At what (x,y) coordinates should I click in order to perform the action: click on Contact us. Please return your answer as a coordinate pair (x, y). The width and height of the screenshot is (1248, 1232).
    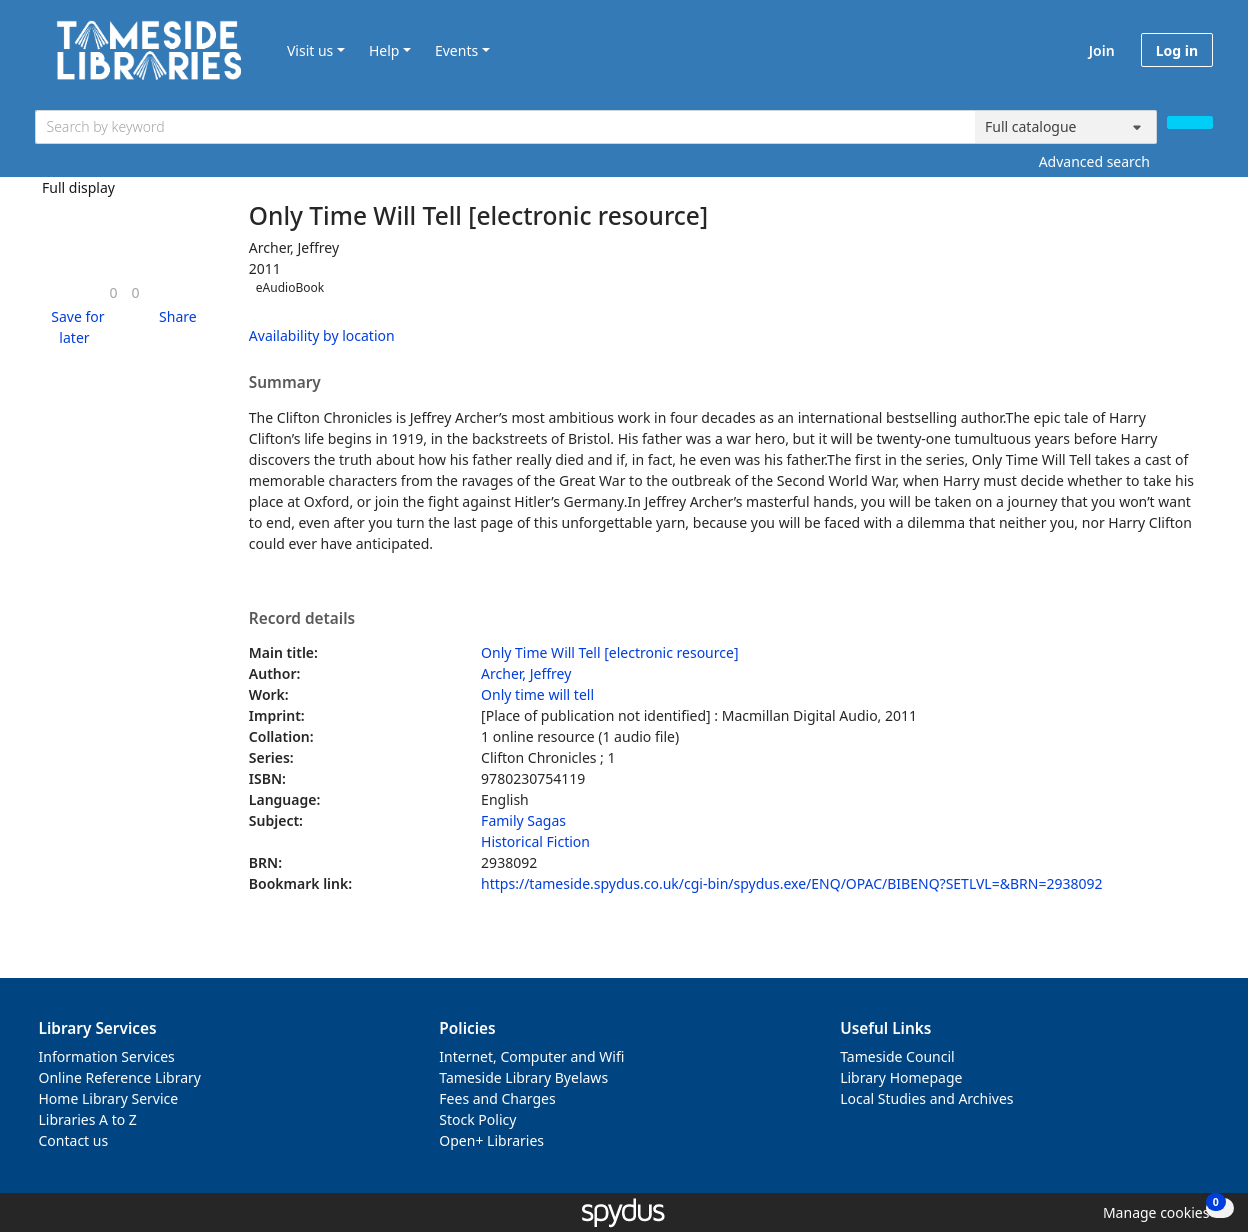
    Looking at the image, I should click on (74, 1140).